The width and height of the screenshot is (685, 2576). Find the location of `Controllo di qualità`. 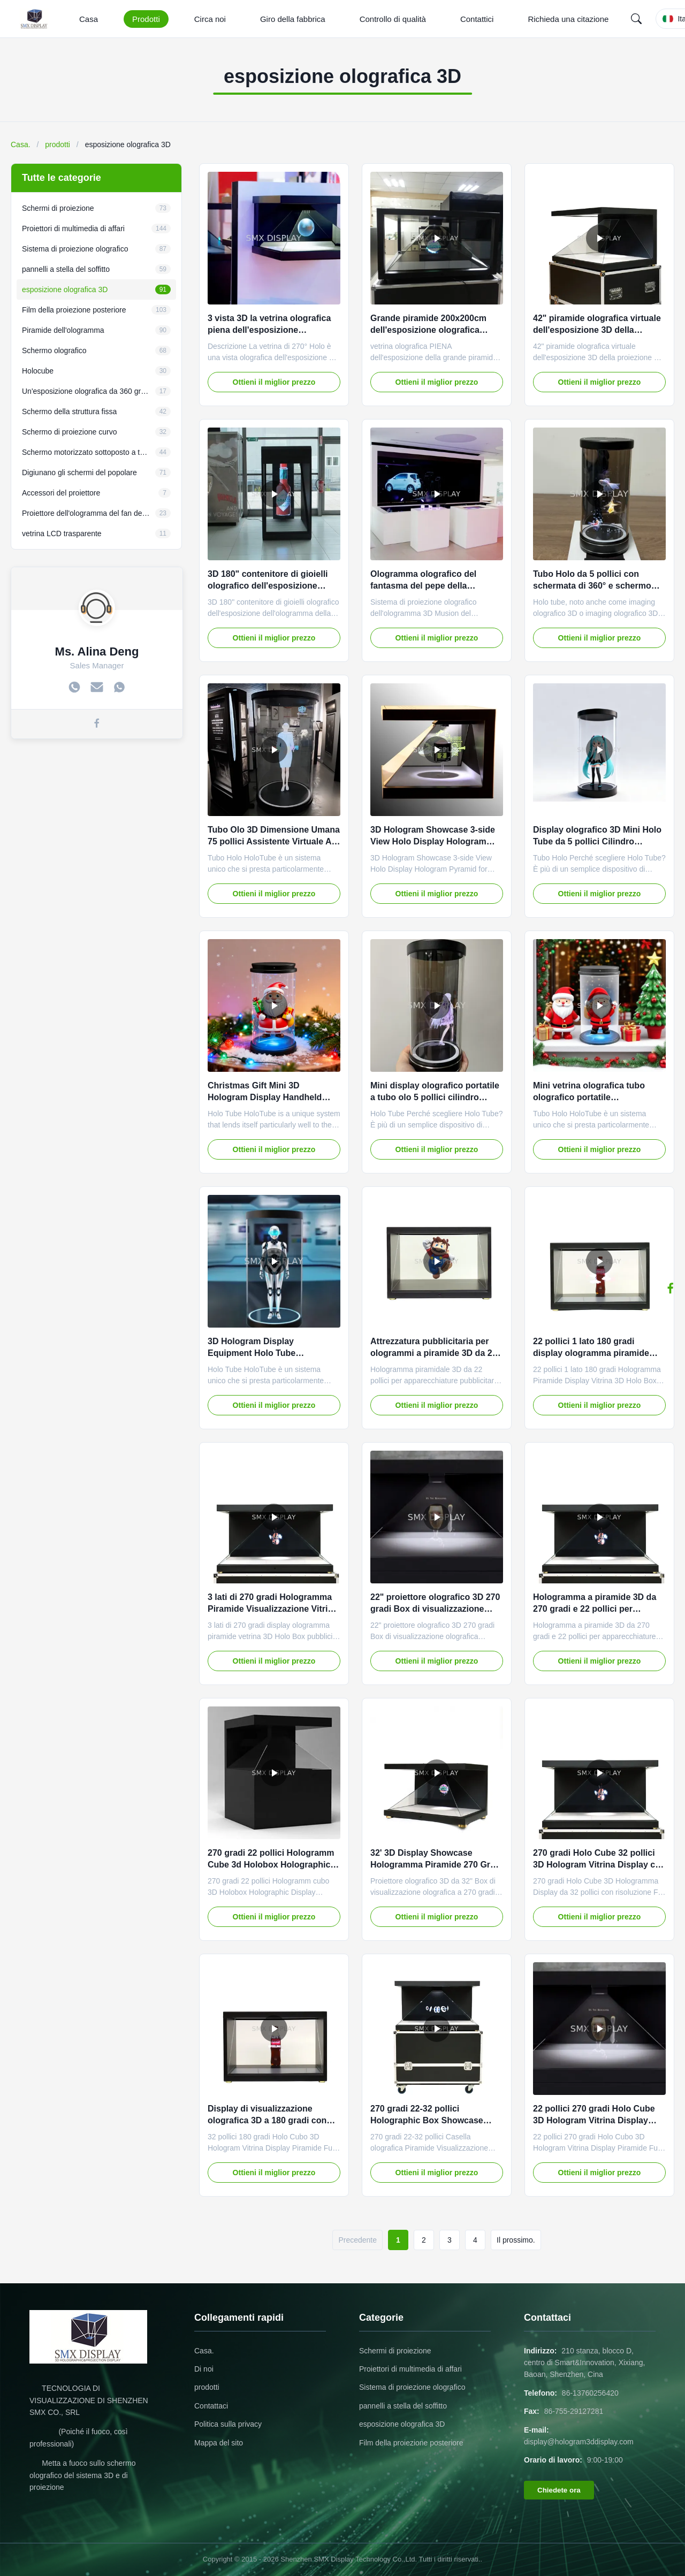

Controllo di qualità is located at coordinates (393, 19).